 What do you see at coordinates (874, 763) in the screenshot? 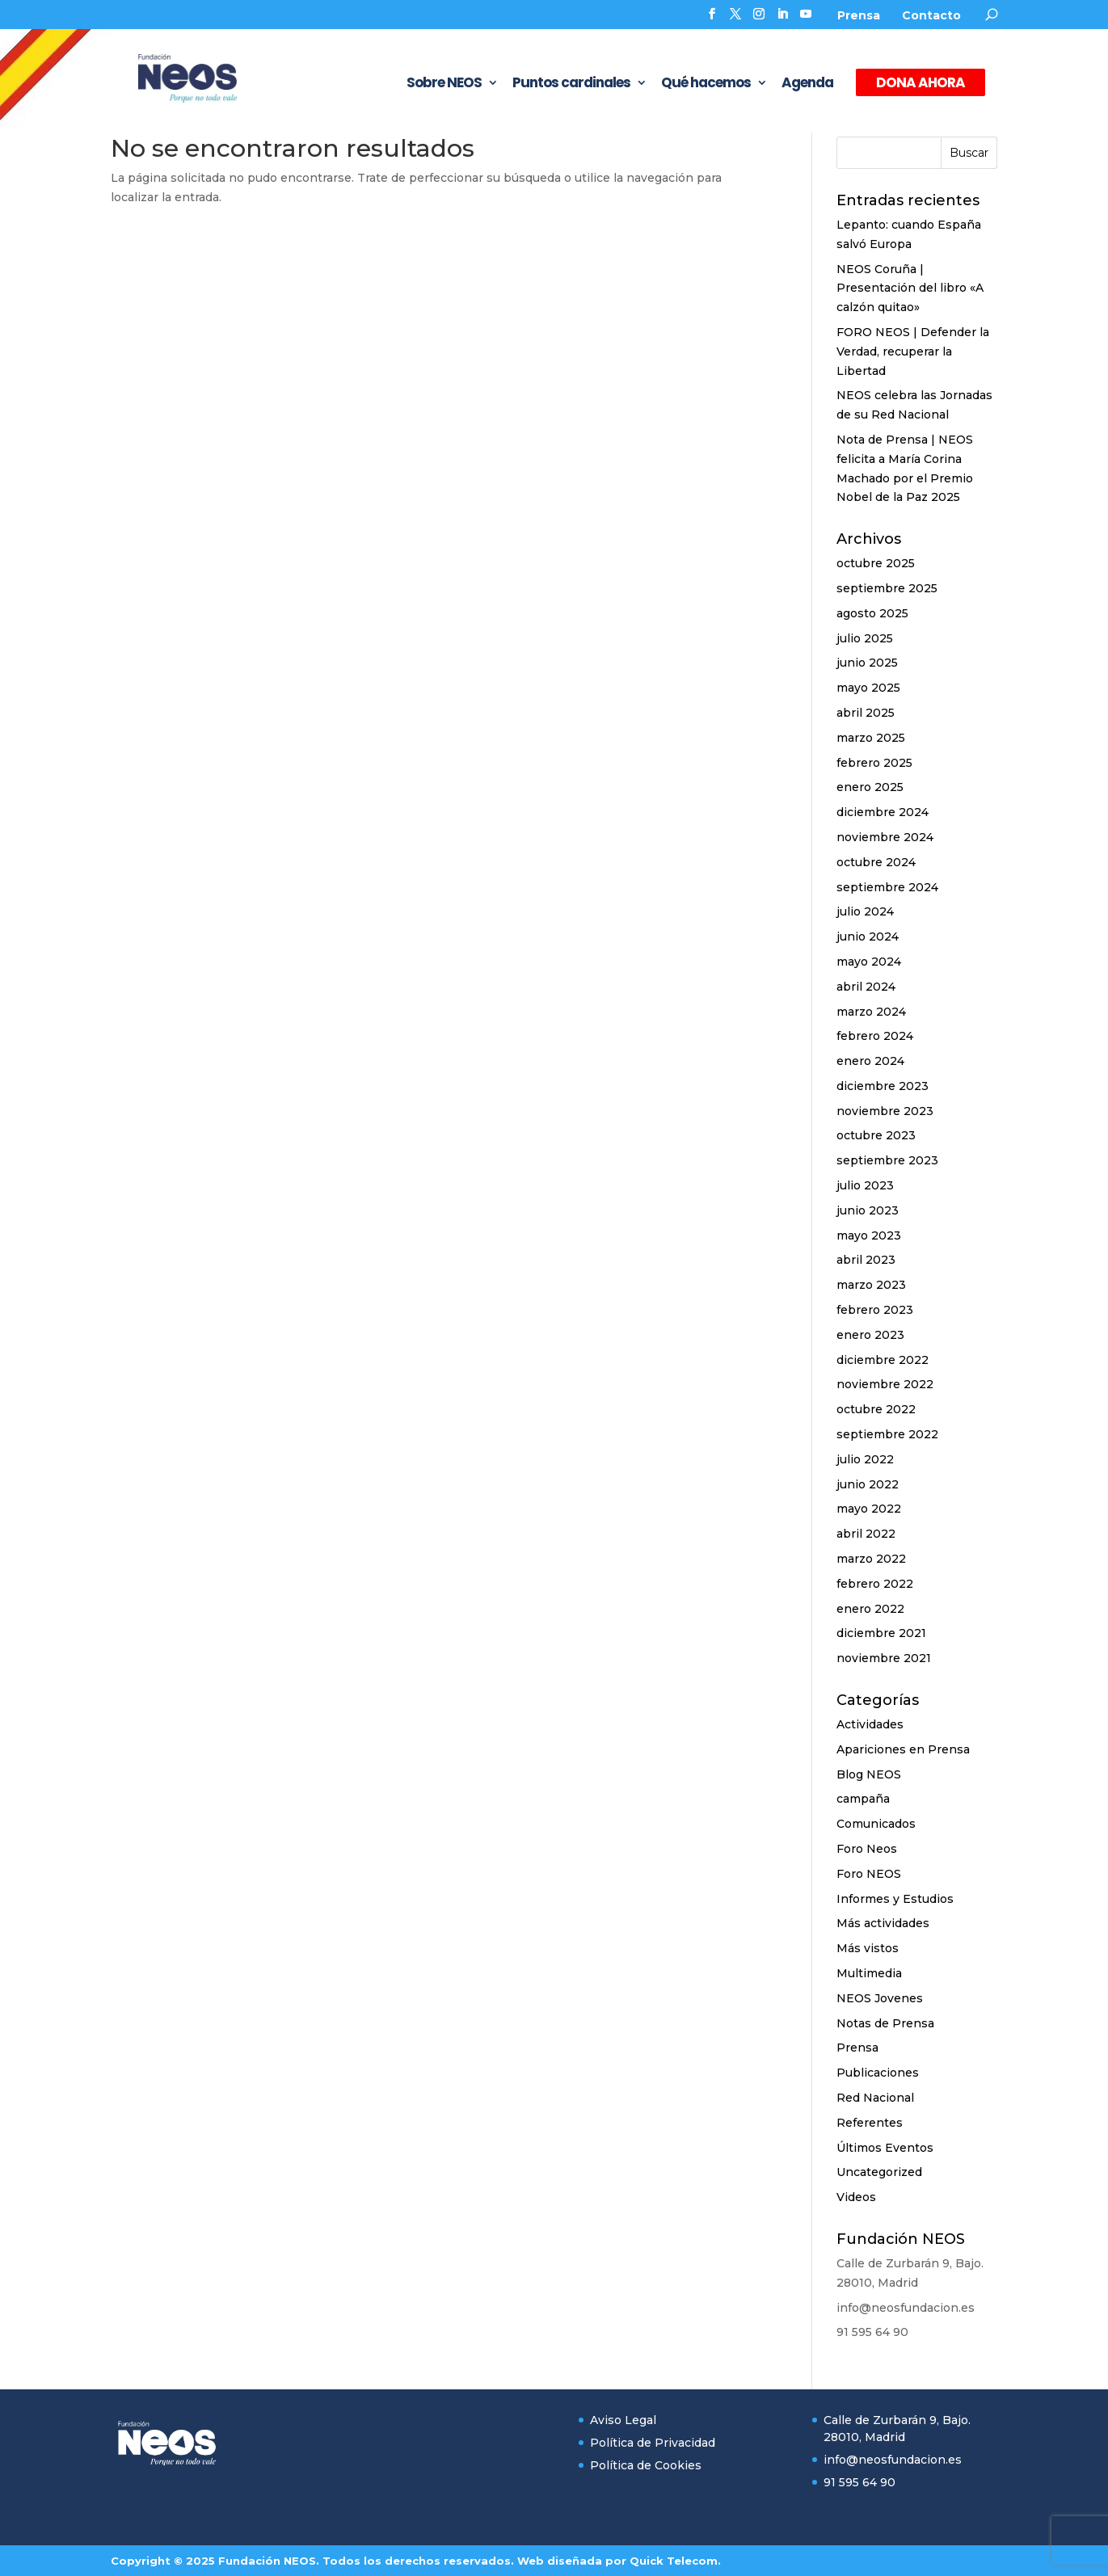
I see `febrero 2025` at bounding box center [874, 763].